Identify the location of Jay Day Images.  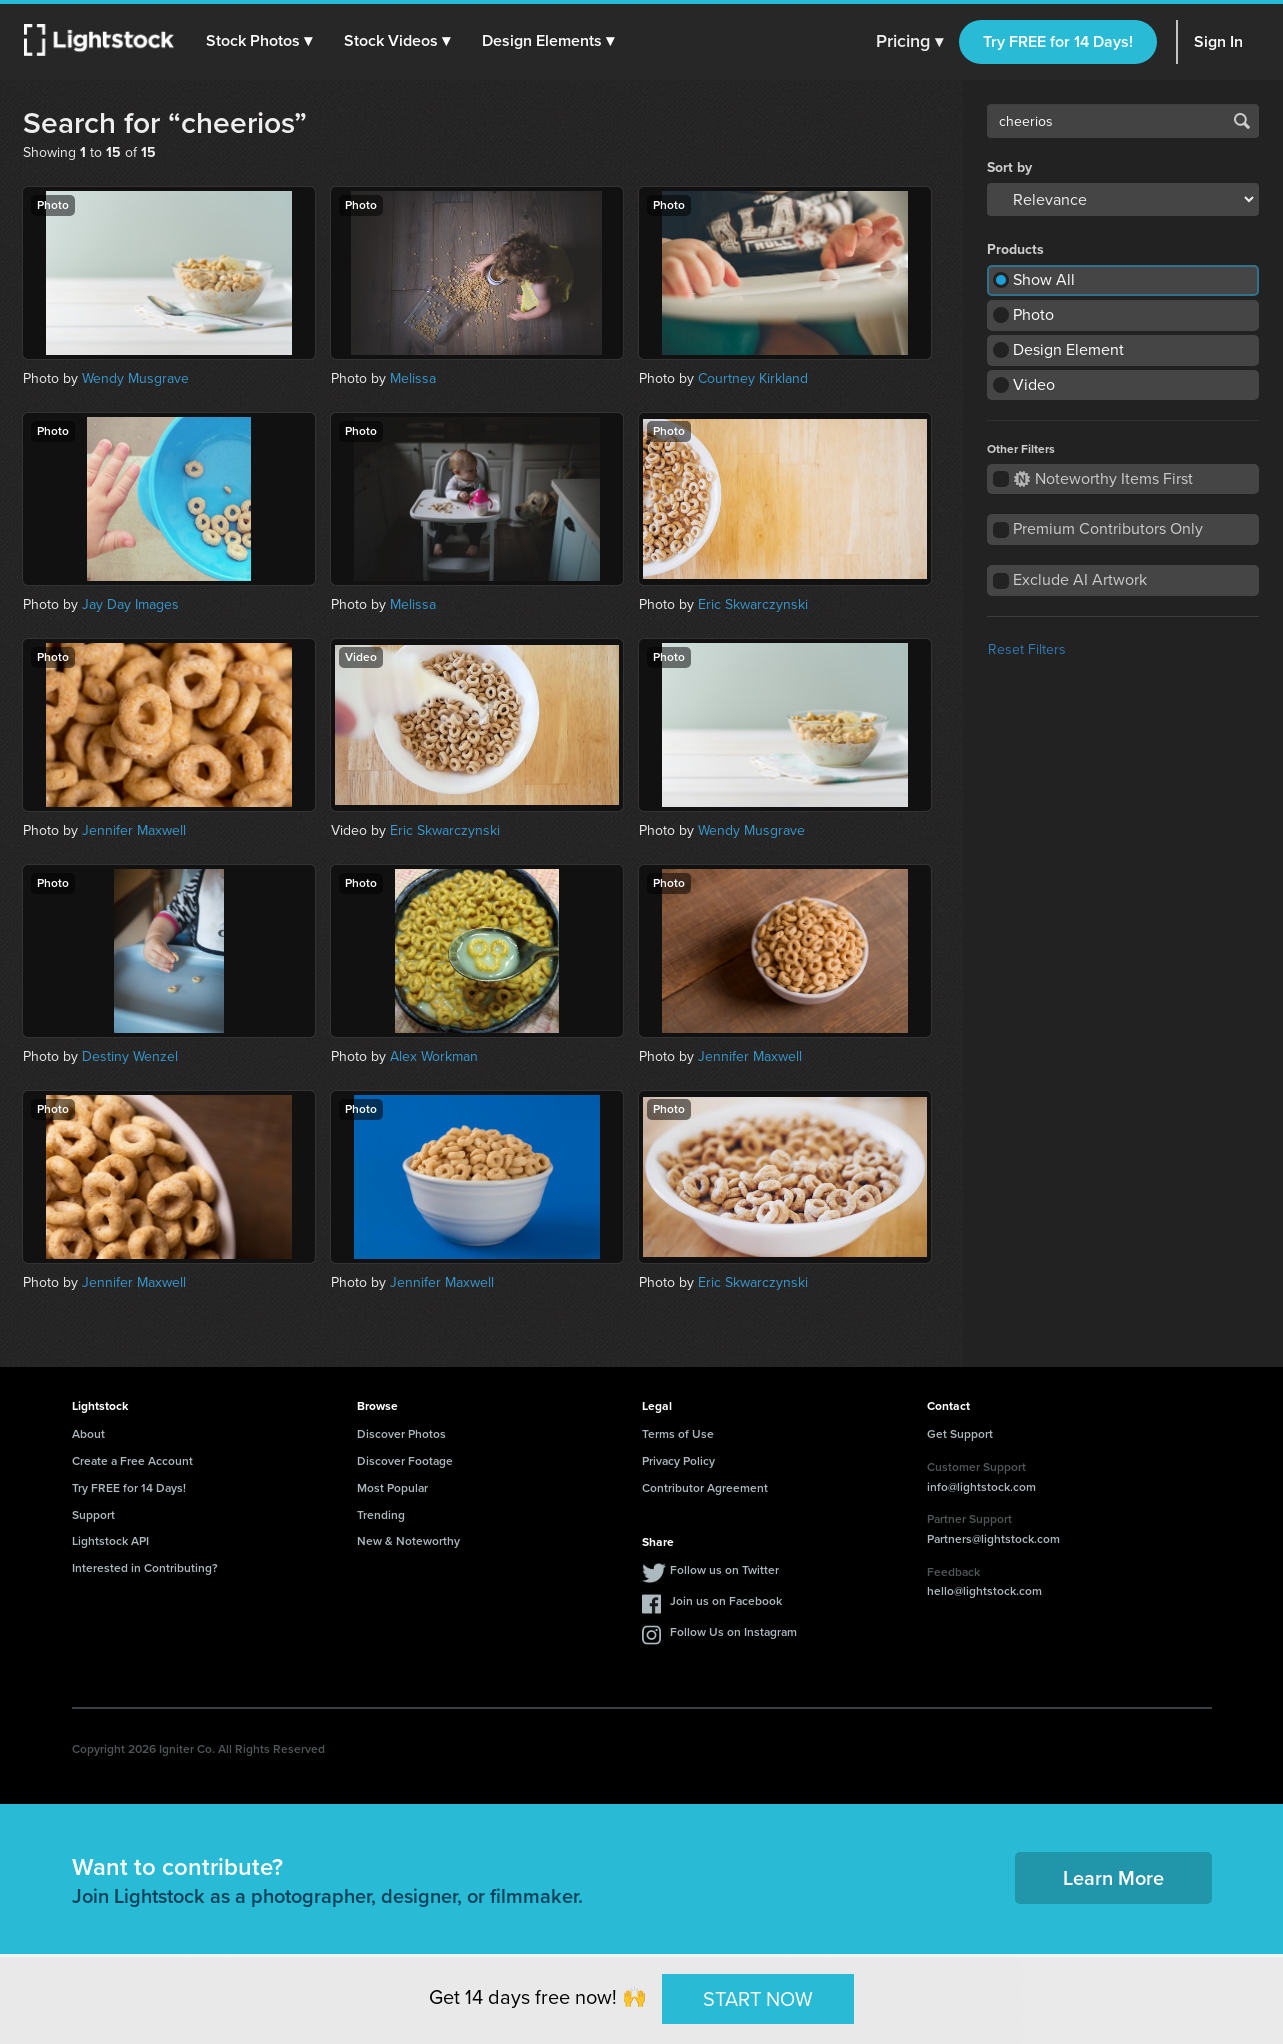
(130, 604).